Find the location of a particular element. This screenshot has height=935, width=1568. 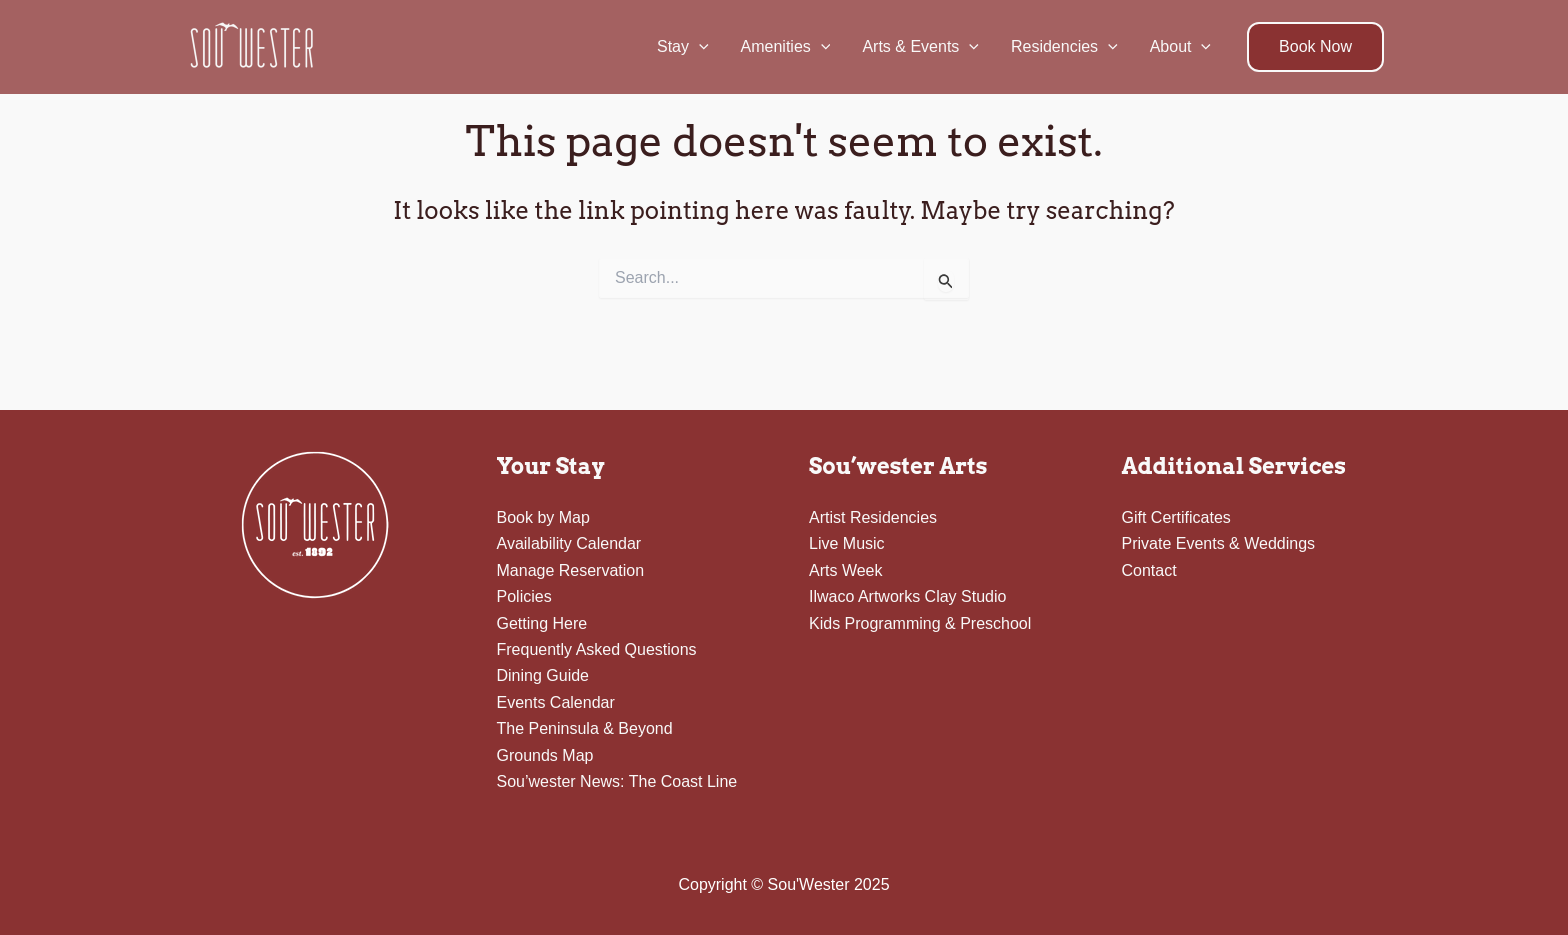

The Peninsula & Beyond is located at coordinates (585, 728).